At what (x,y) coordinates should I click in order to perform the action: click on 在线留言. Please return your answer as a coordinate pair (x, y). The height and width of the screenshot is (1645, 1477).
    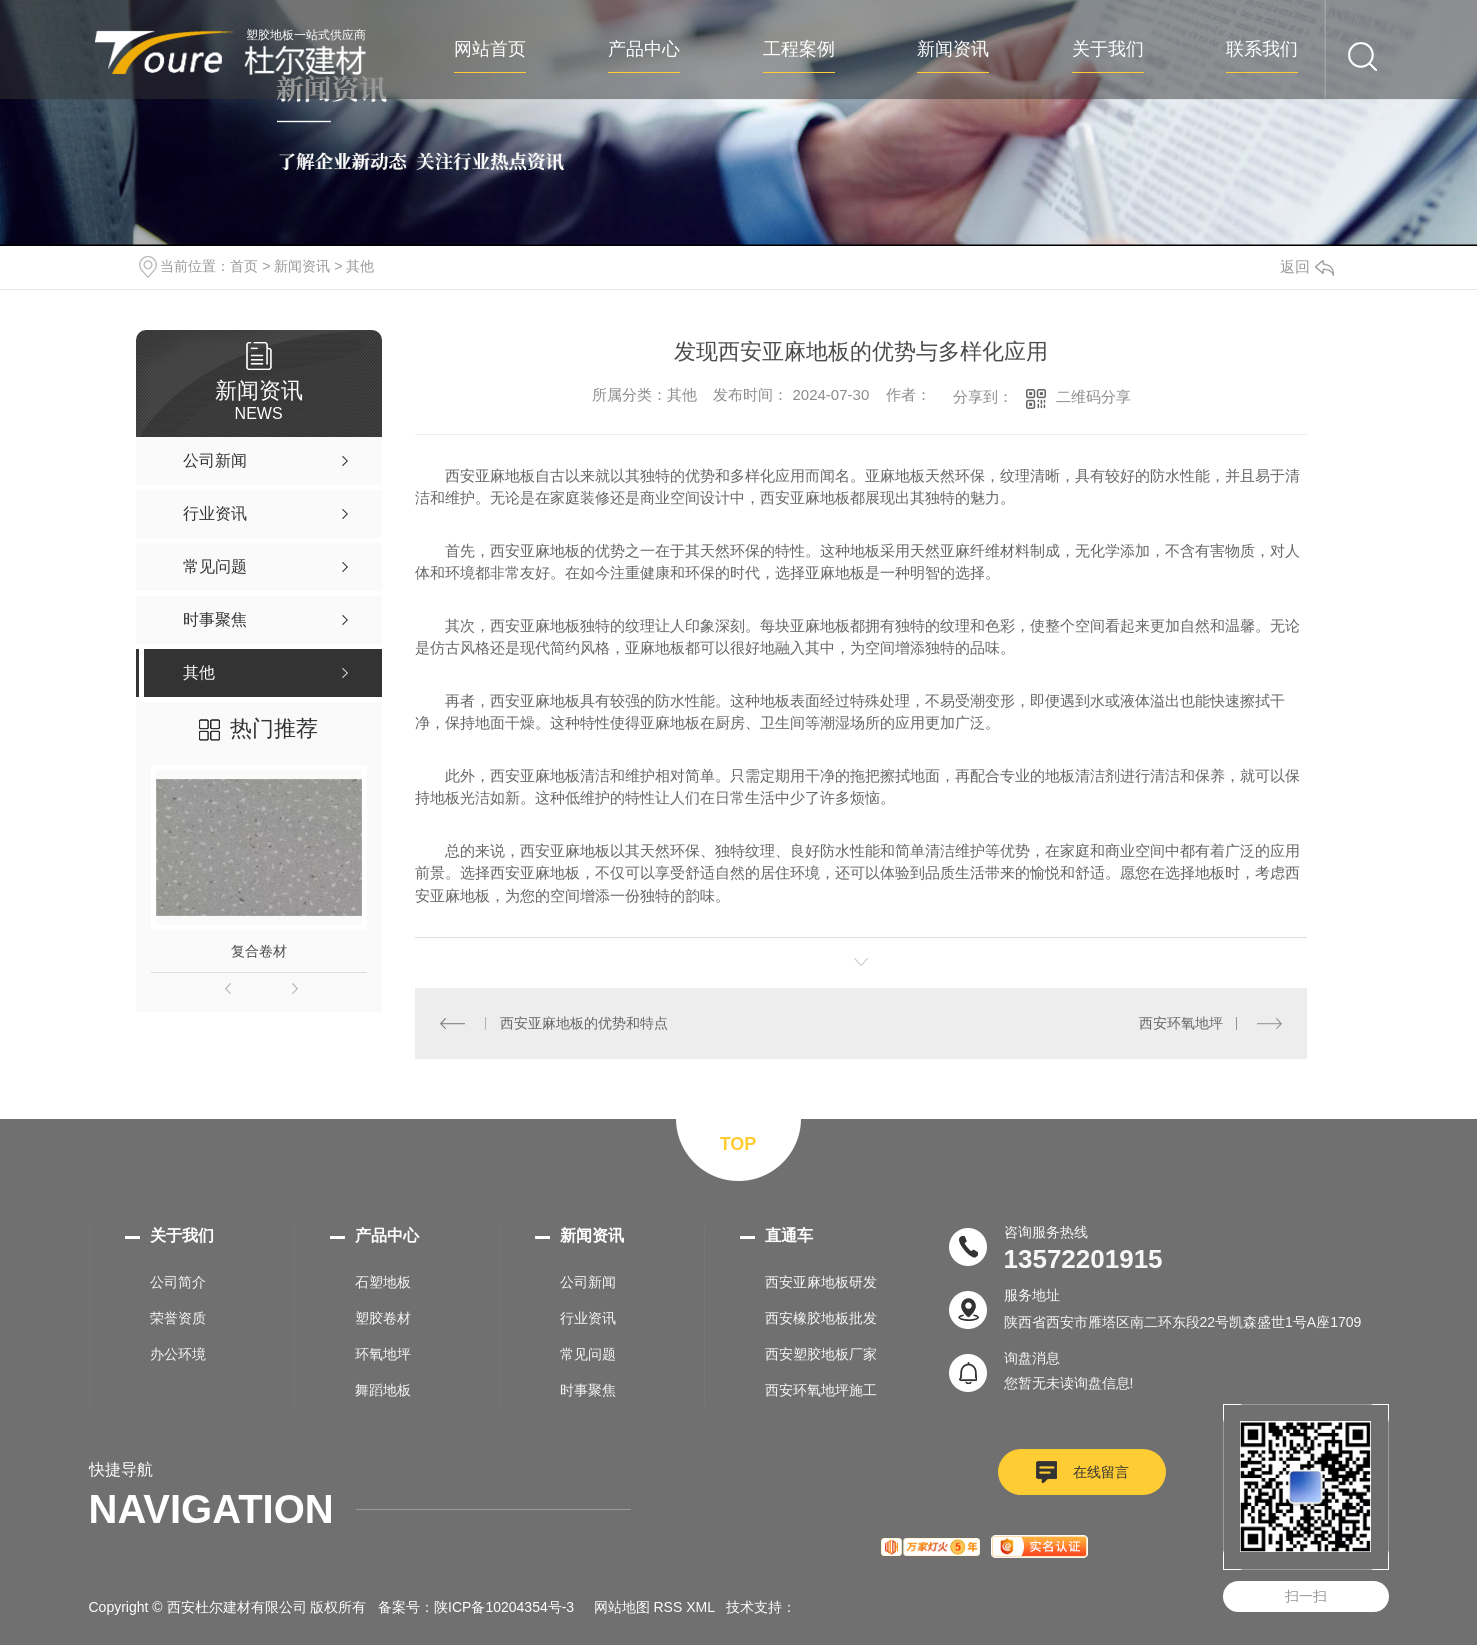
    Looking at the image, I should click on (1101, 1472).